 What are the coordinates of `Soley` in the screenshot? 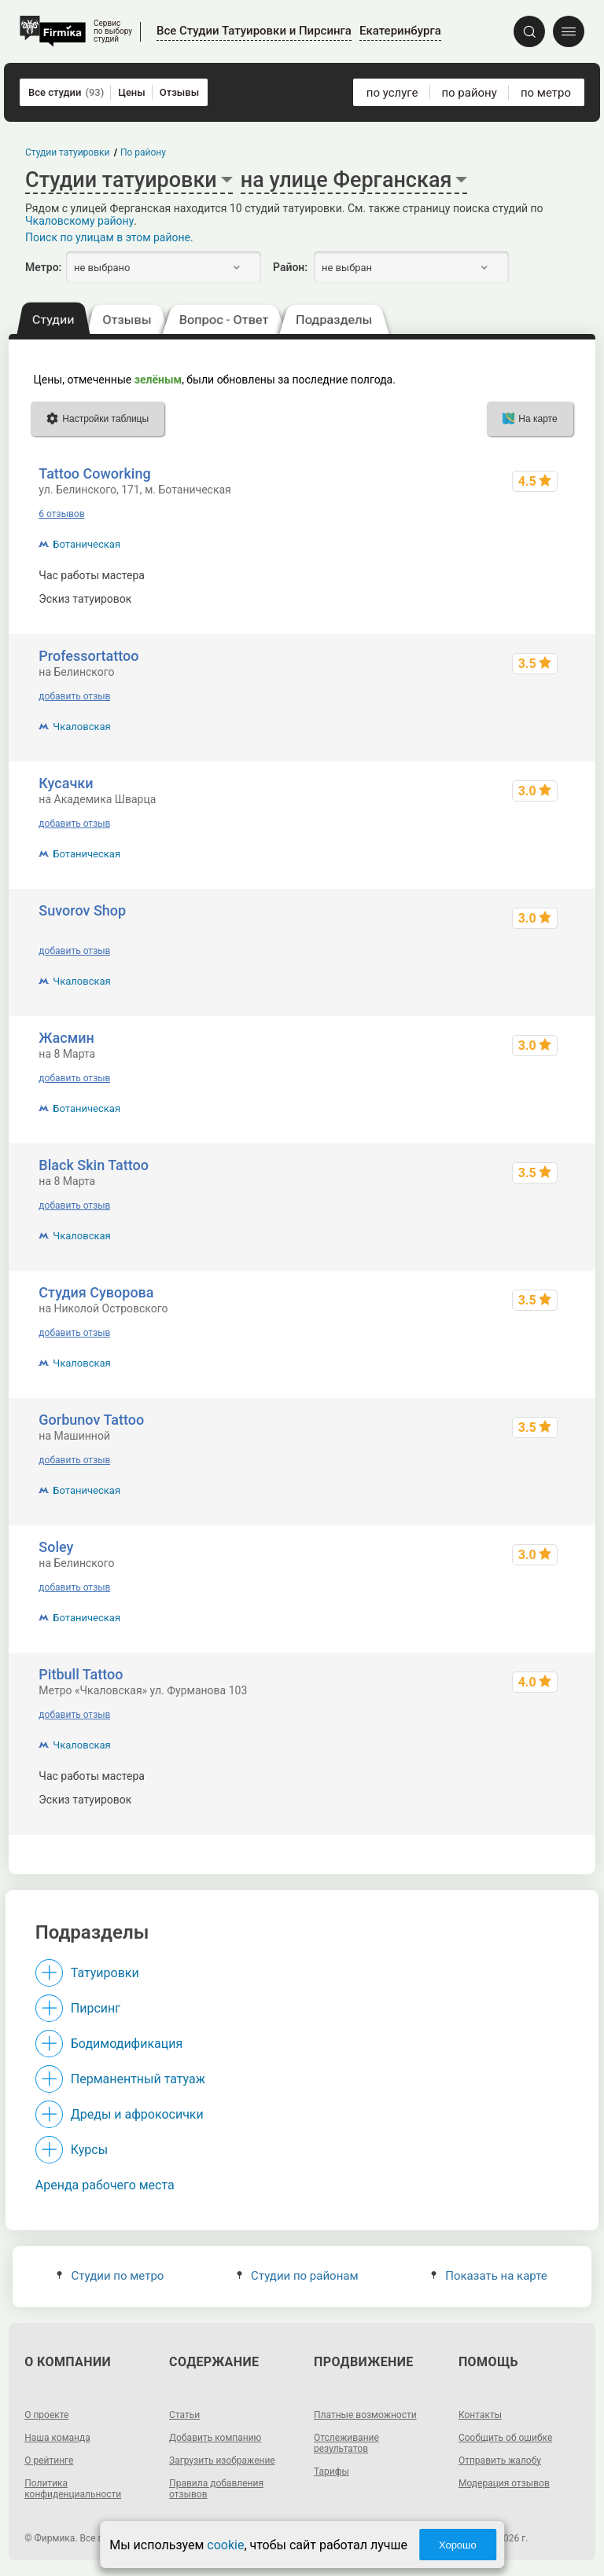 It's located at (56, 1547).